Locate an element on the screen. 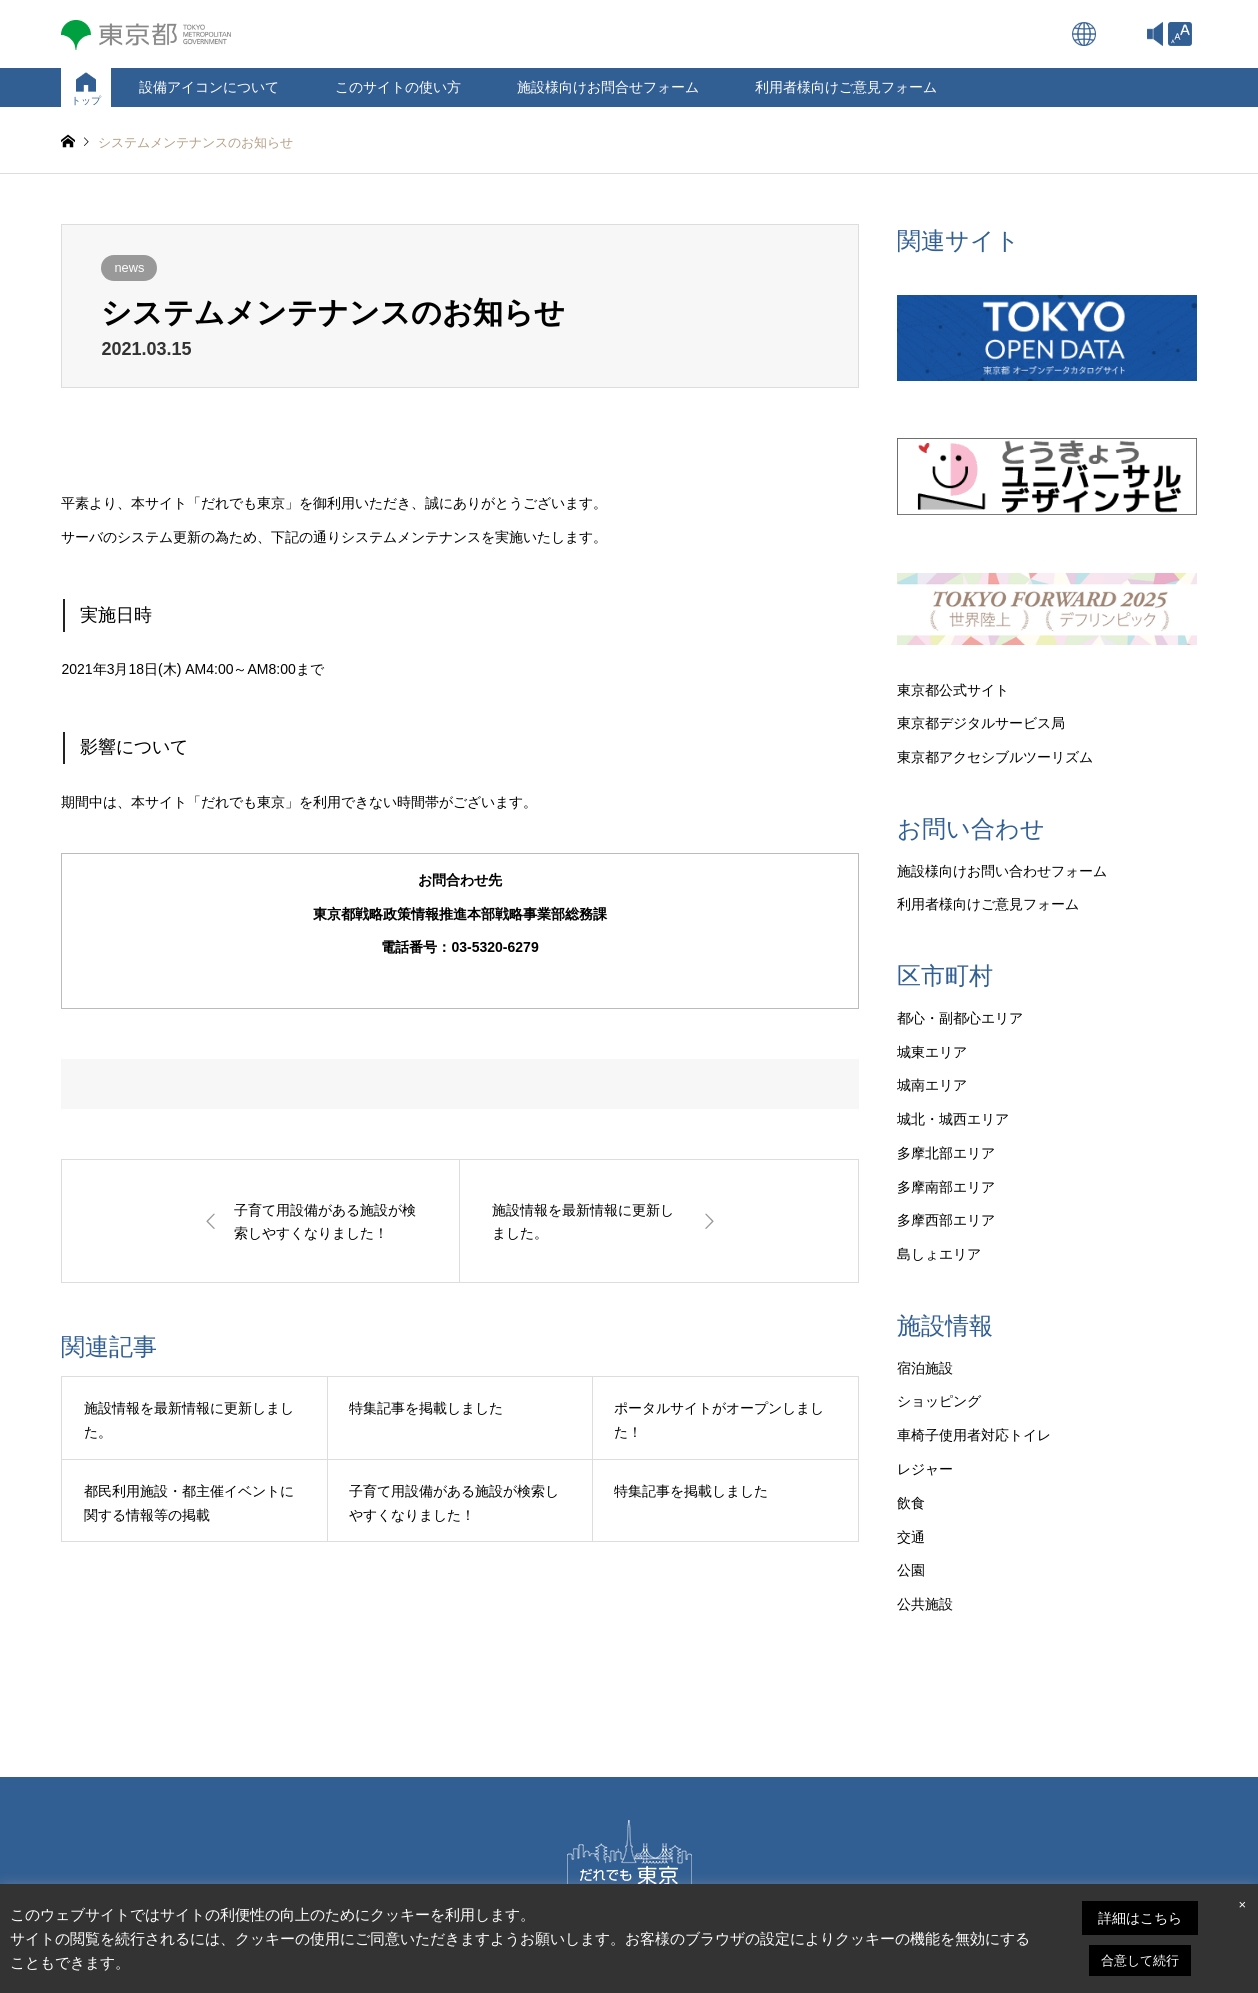 This screenshot has width=1258, height=1993. 公共施設 [link] is located at coordinates (925, 1604).